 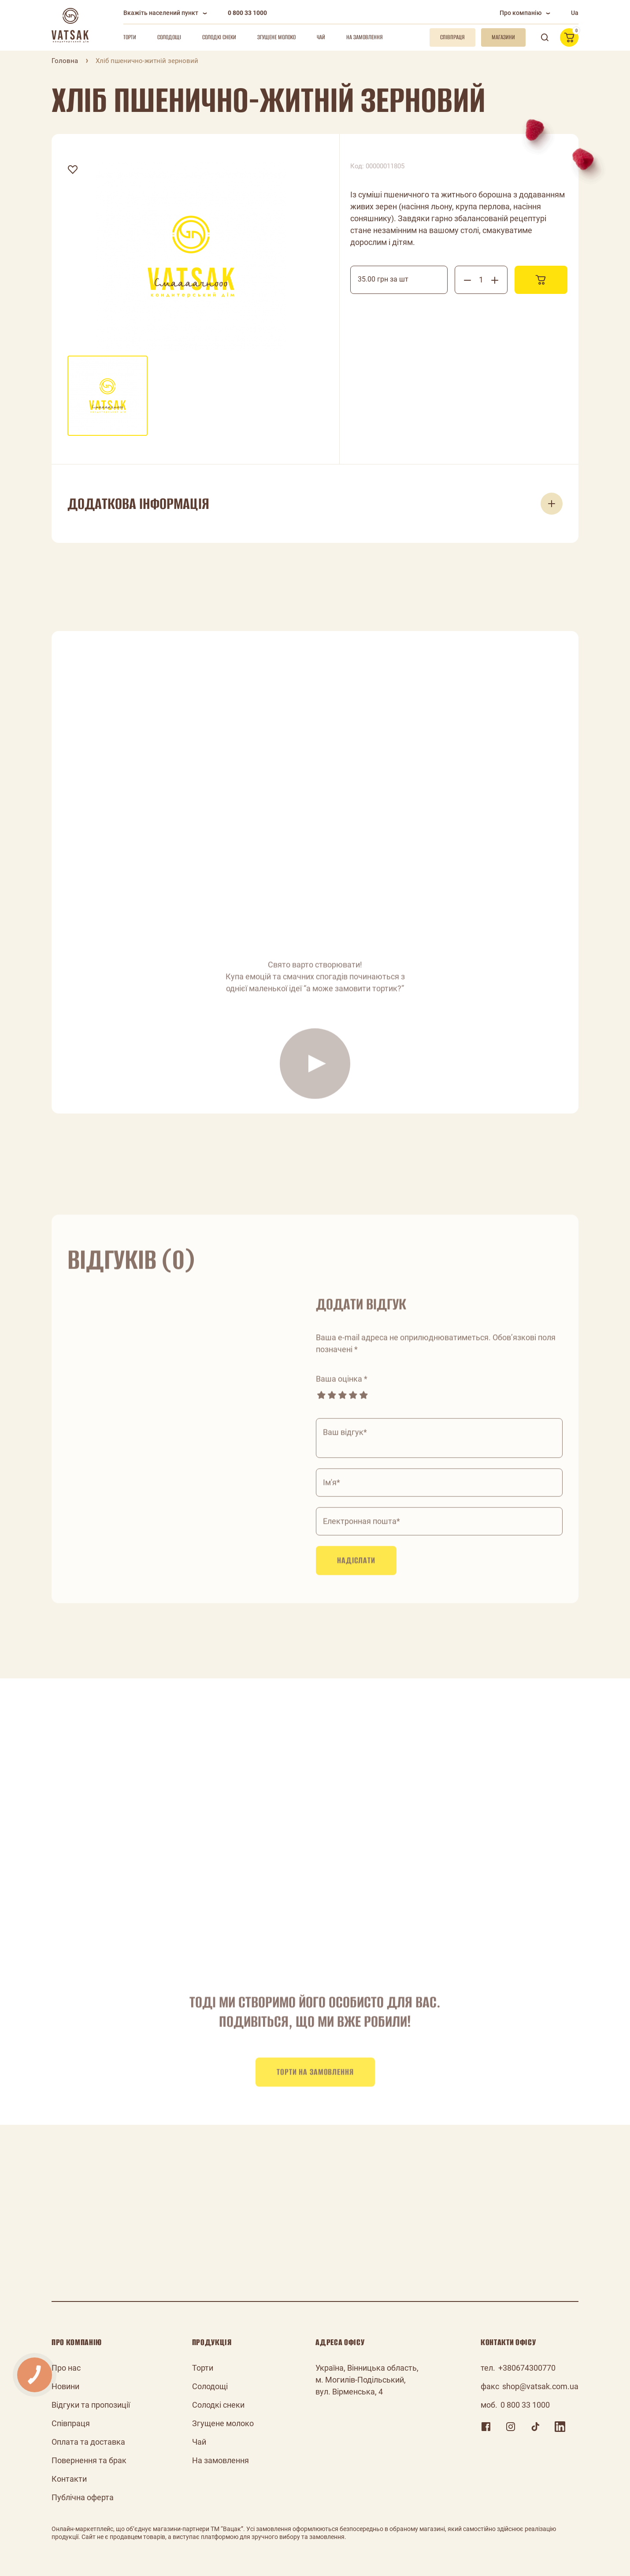 What do you see at coordinates (65, 2386) in the screenshot?
I see `Новини` at bounding box center [65, 2386].